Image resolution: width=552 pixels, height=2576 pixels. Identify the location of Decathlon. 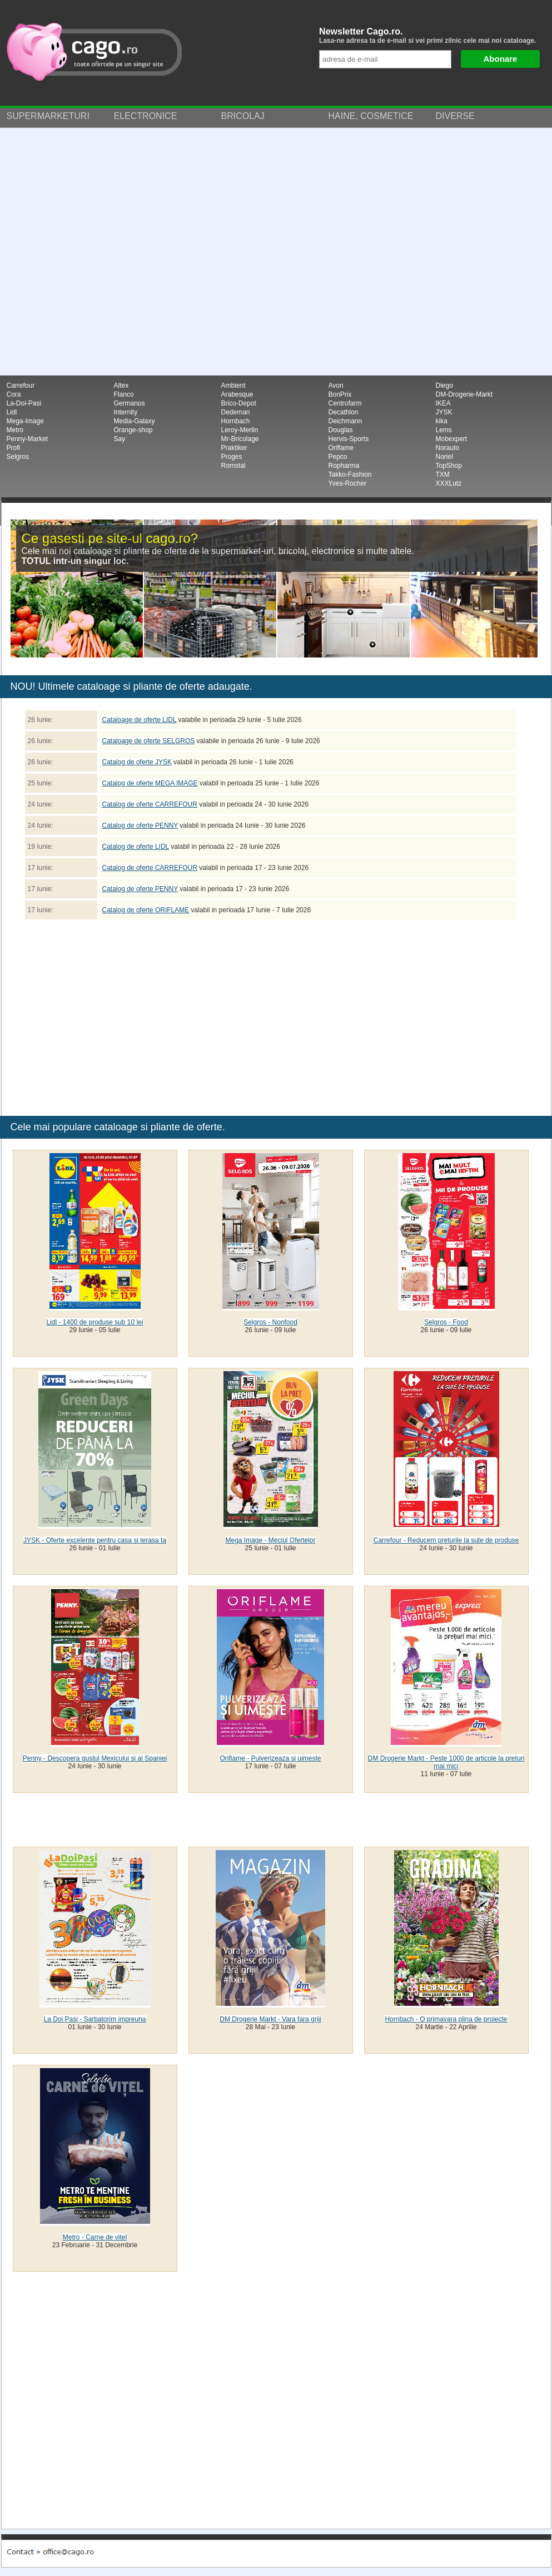
(344, 412).